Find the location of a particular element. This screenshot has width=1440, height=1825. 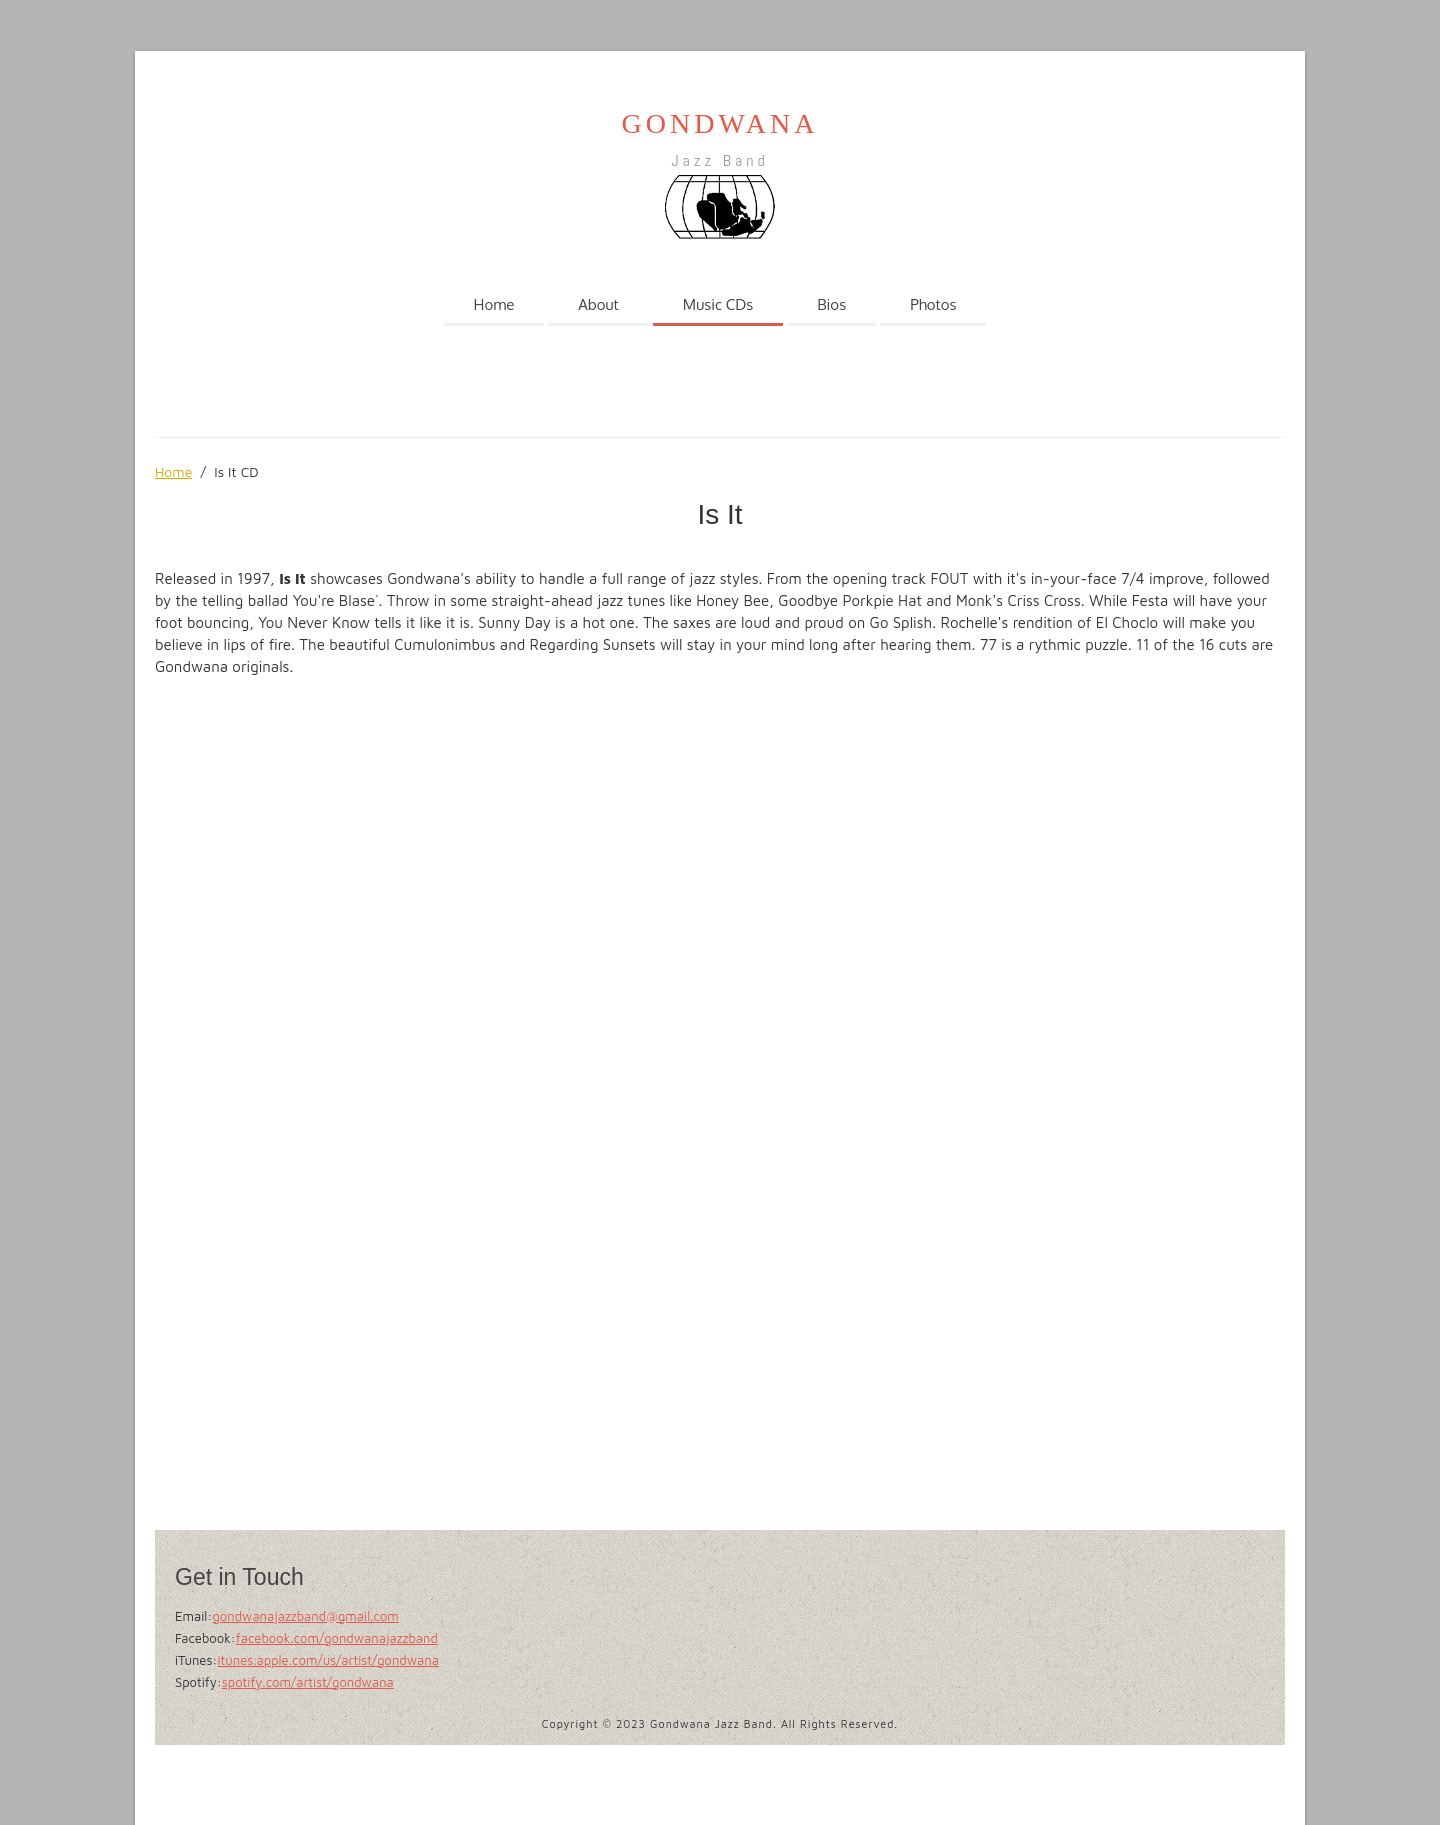

<a href="https://gondwanajazzband.bandcamp.com/album/is-it">Is It by Gondwana Jazz Band</a> is located at coordinates (330, 1103).